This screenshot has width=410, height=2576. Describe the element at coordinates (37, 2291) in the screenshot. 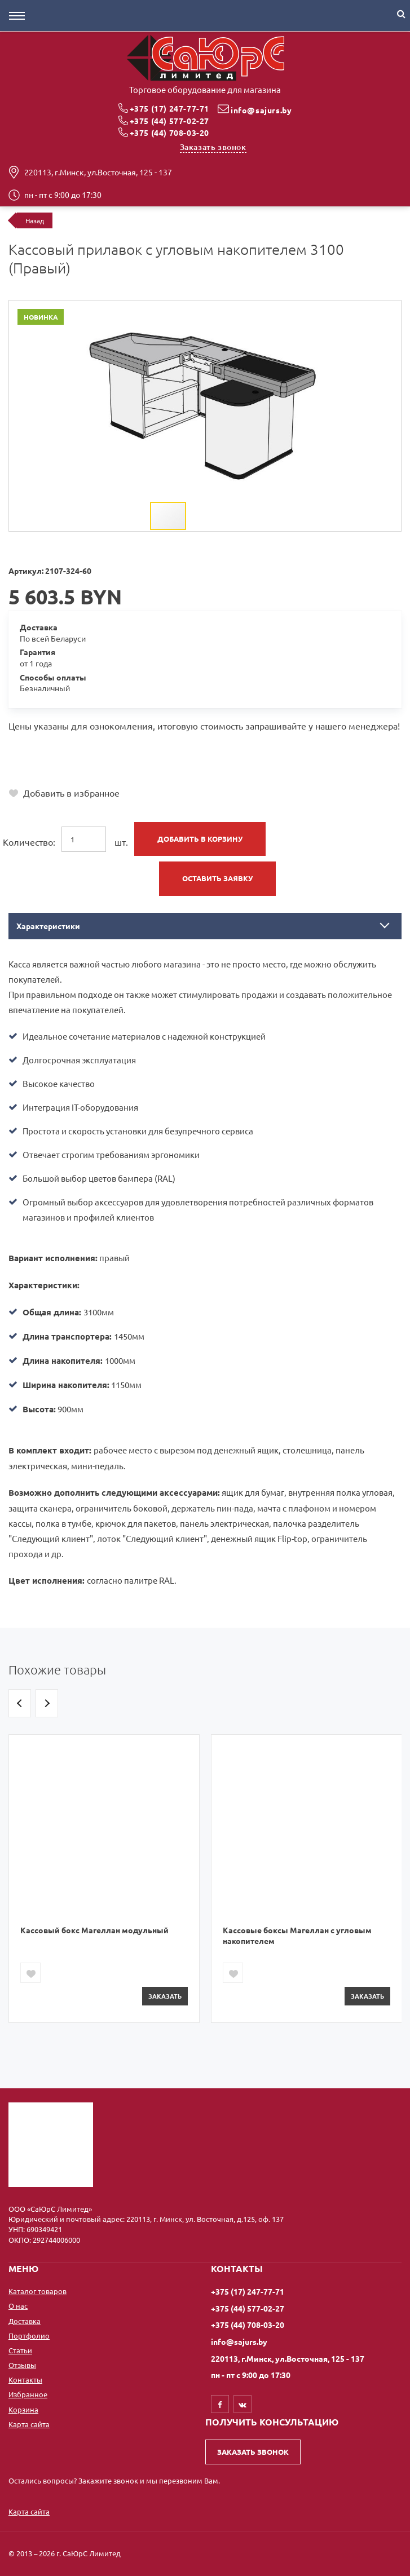

I see `Каталог товаров` at that location.